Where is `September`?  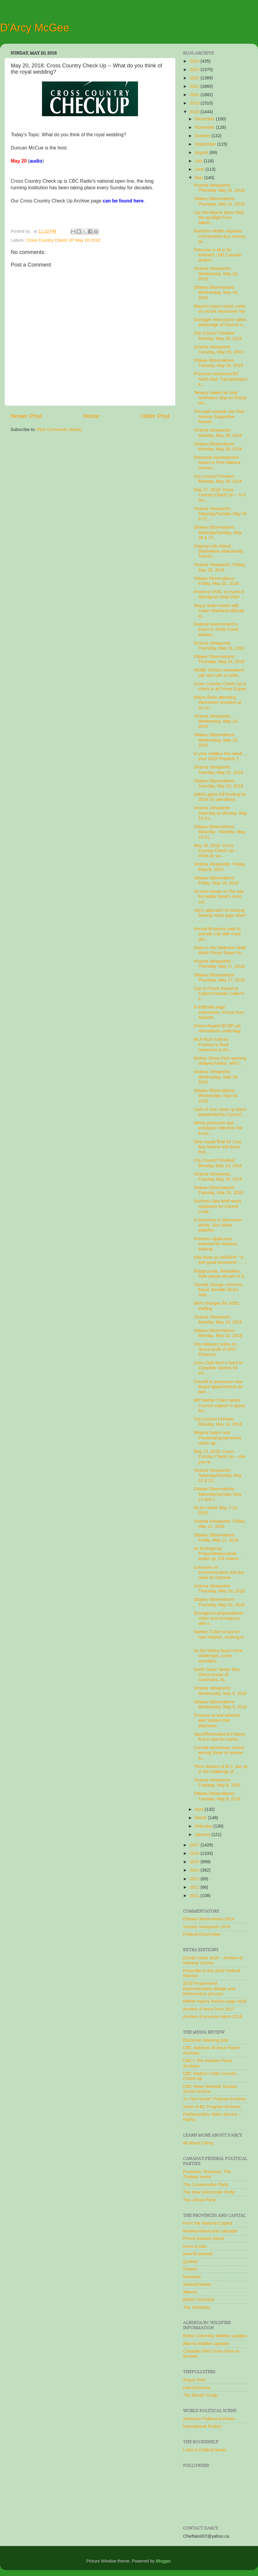
September is located at coordinates (206, 144).